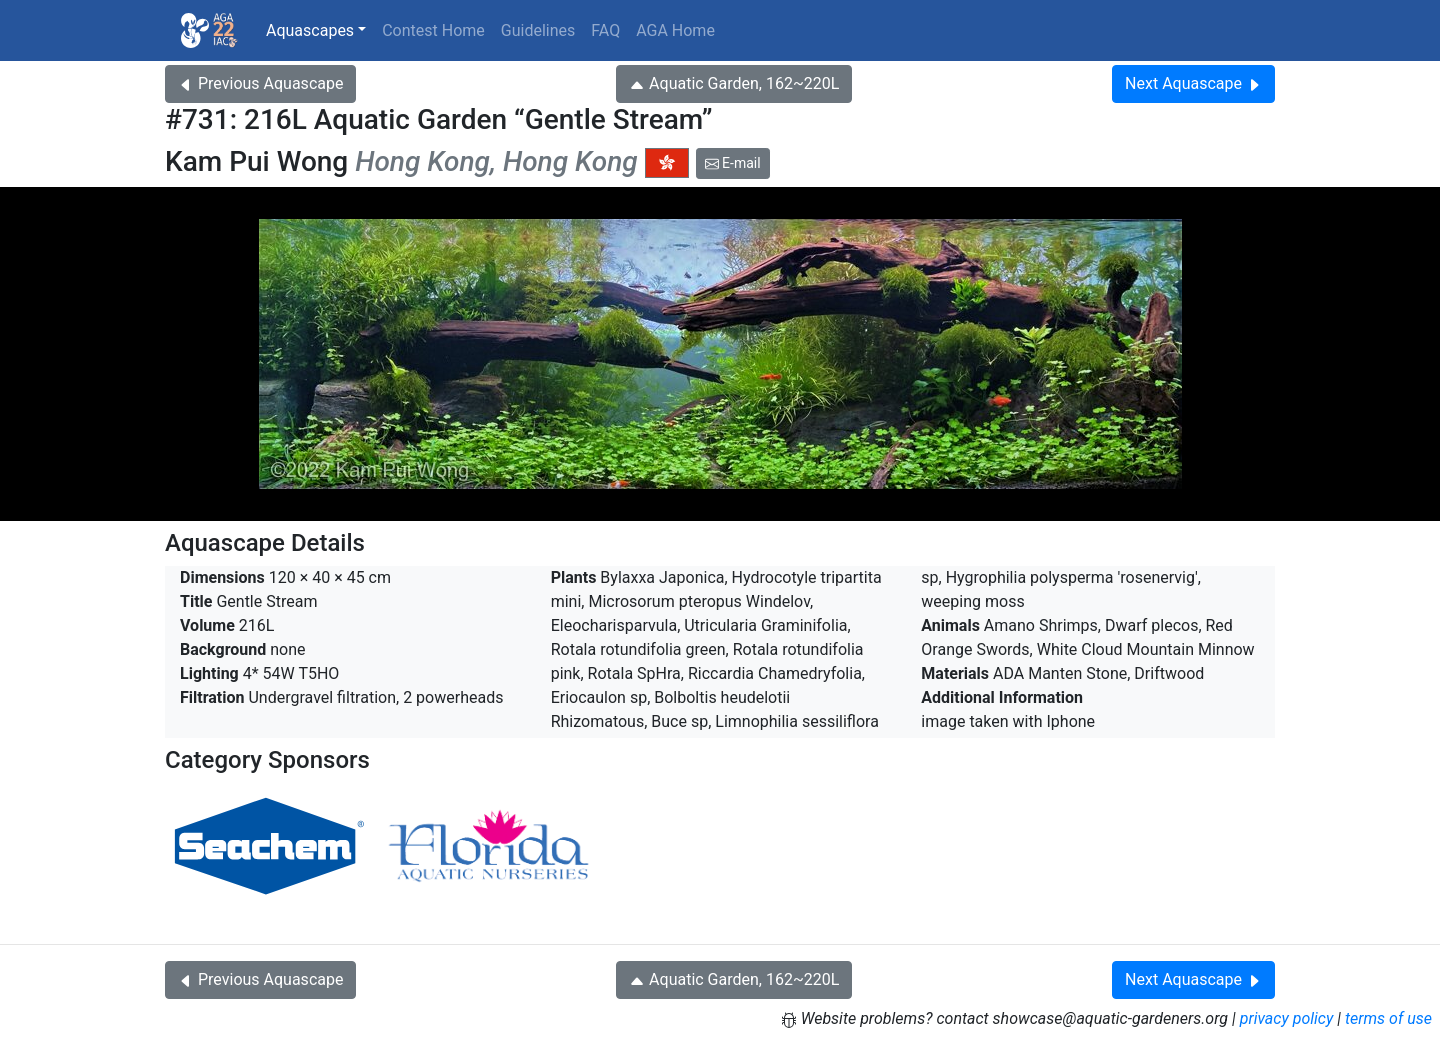 The image size is (1440, 1055). I want to click on Guidelines, so click(538, 30).